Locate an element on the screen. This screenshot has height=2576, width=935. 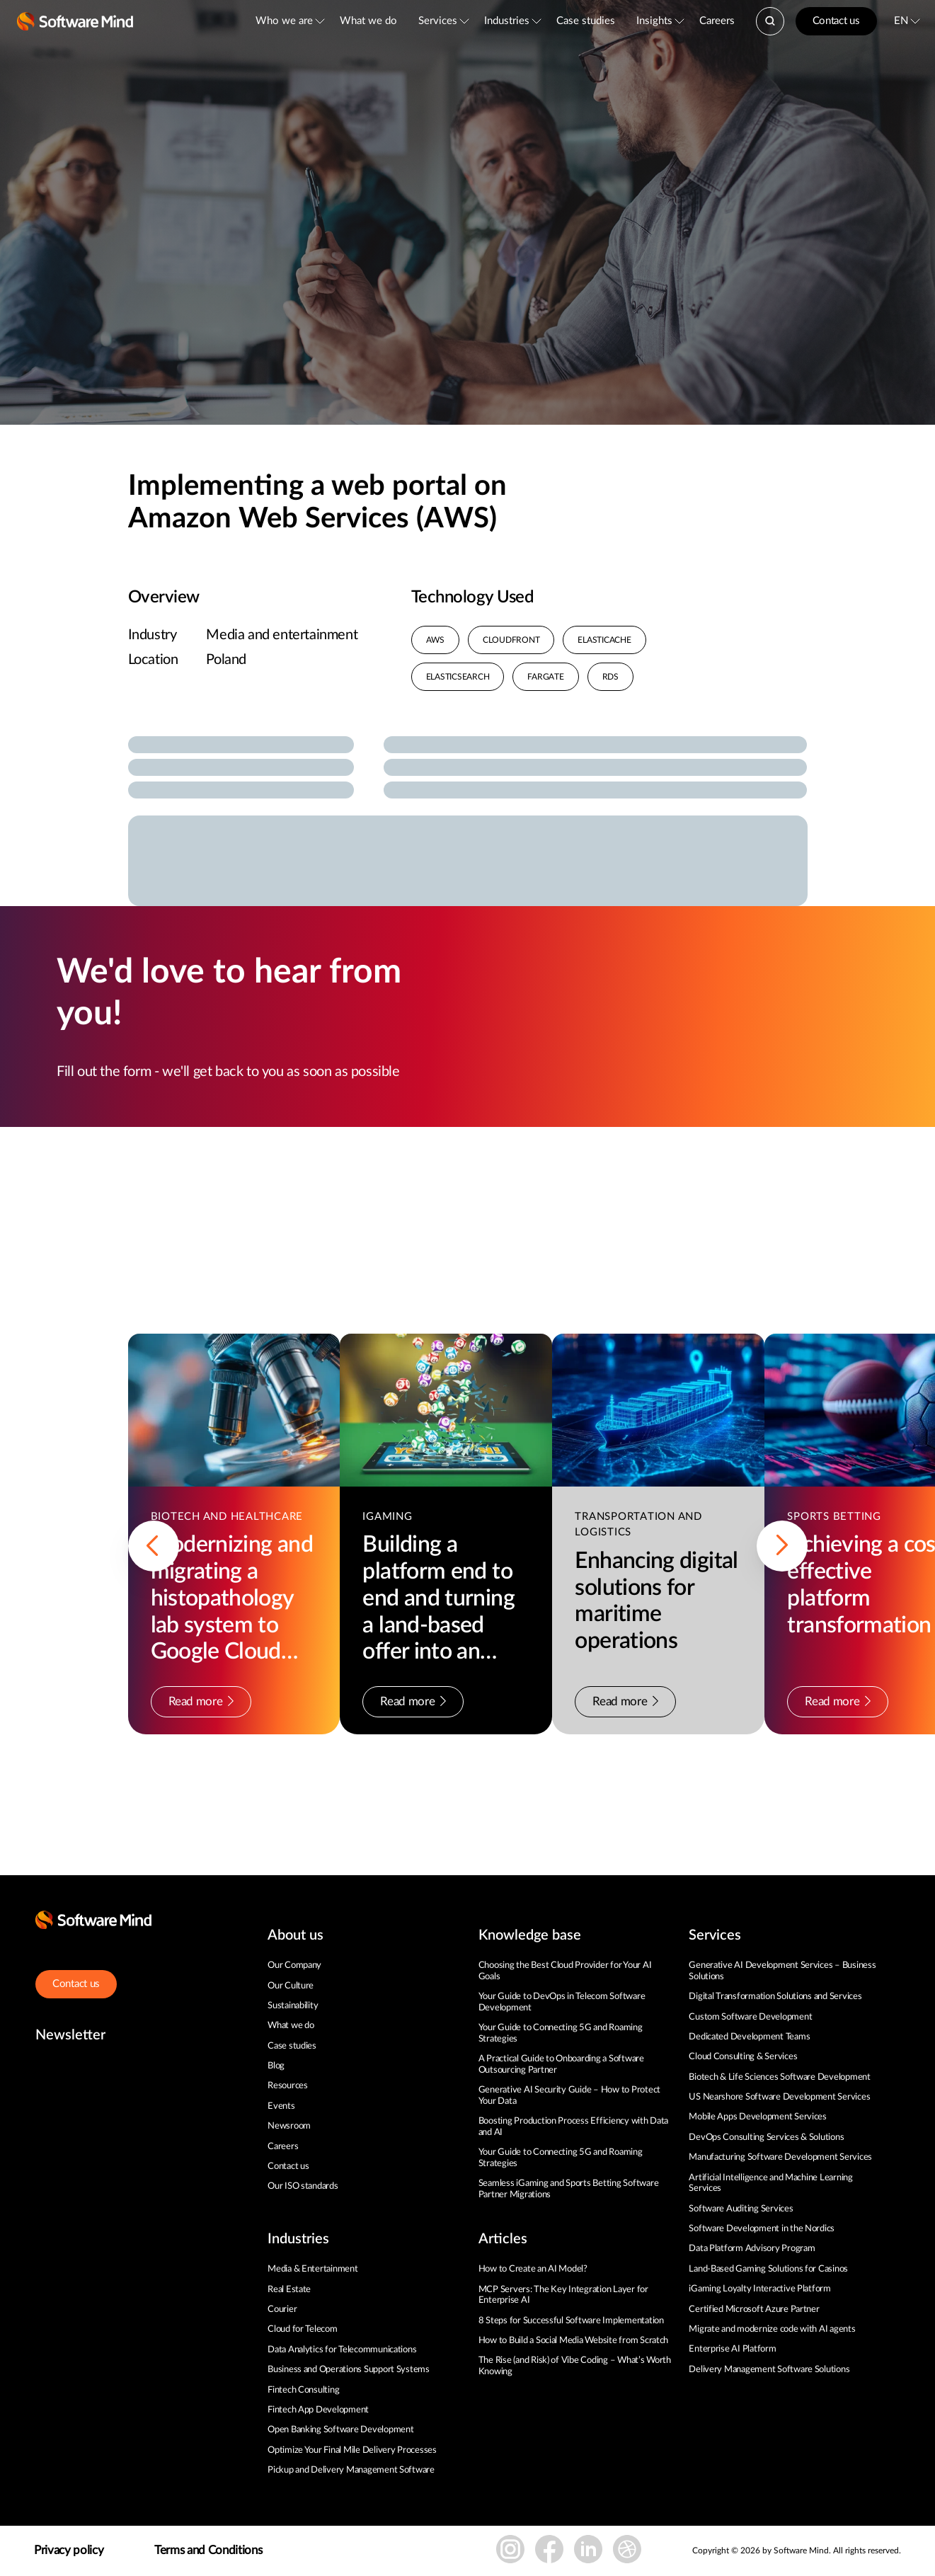
EN is located at coordinates (901, 21).